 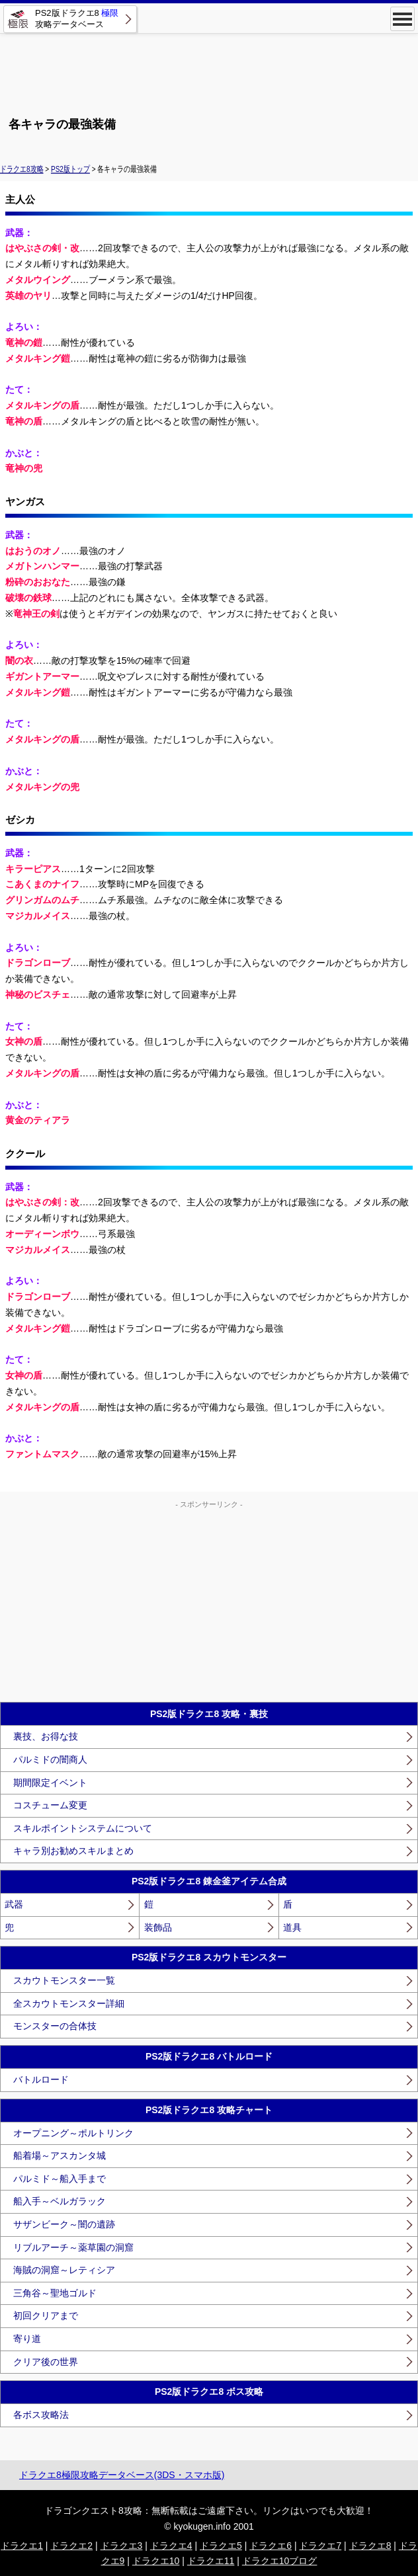 What do you see at coordinates (64, 2224) in the screenshot?
I see `サザンビーク～闇の遺跡` at bounding box center [64, 2224].